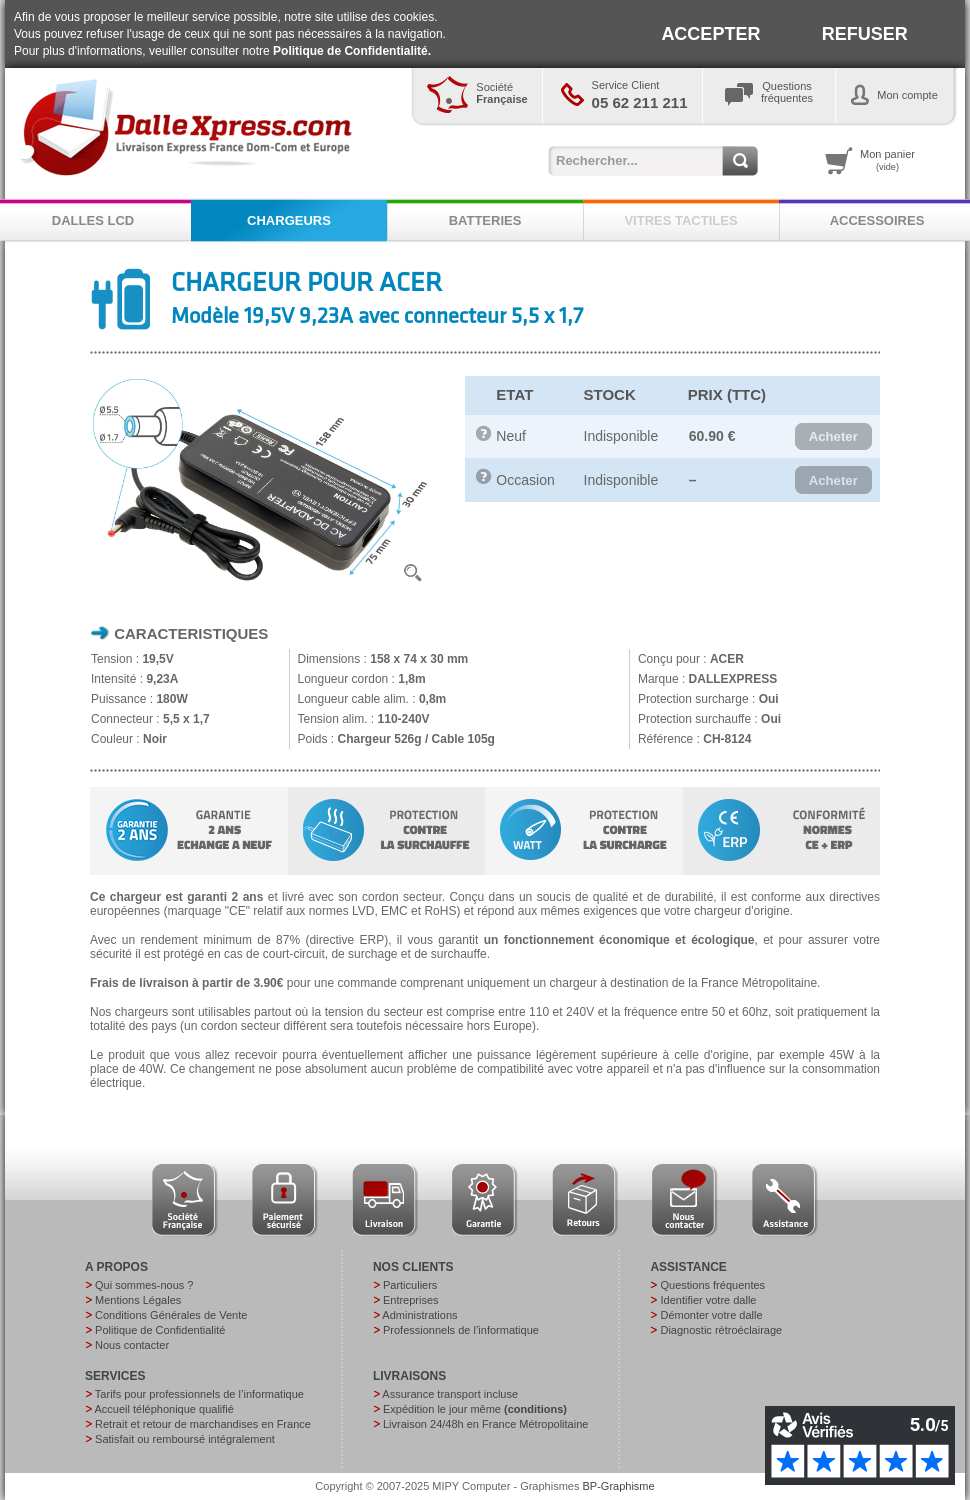  I want to click on Politique de Confidentialité., so click(352, 51).